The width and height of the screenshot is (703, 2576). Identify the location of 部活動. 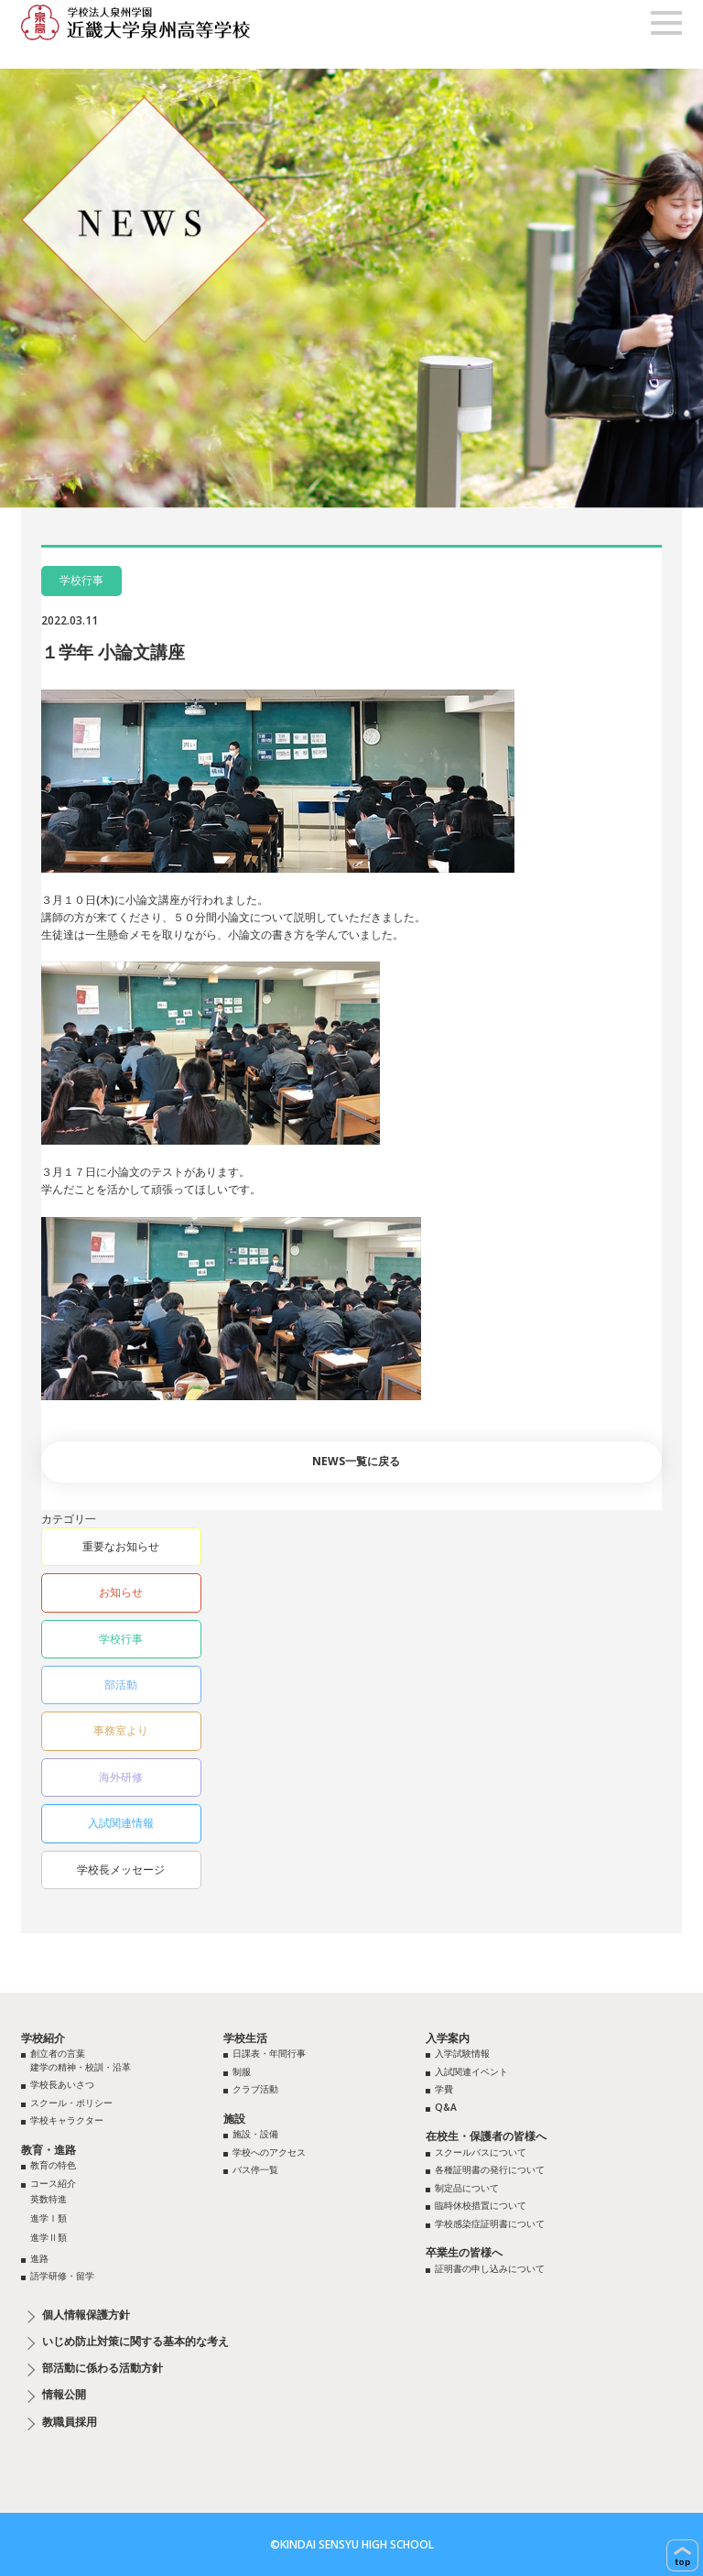
(120, 1684).